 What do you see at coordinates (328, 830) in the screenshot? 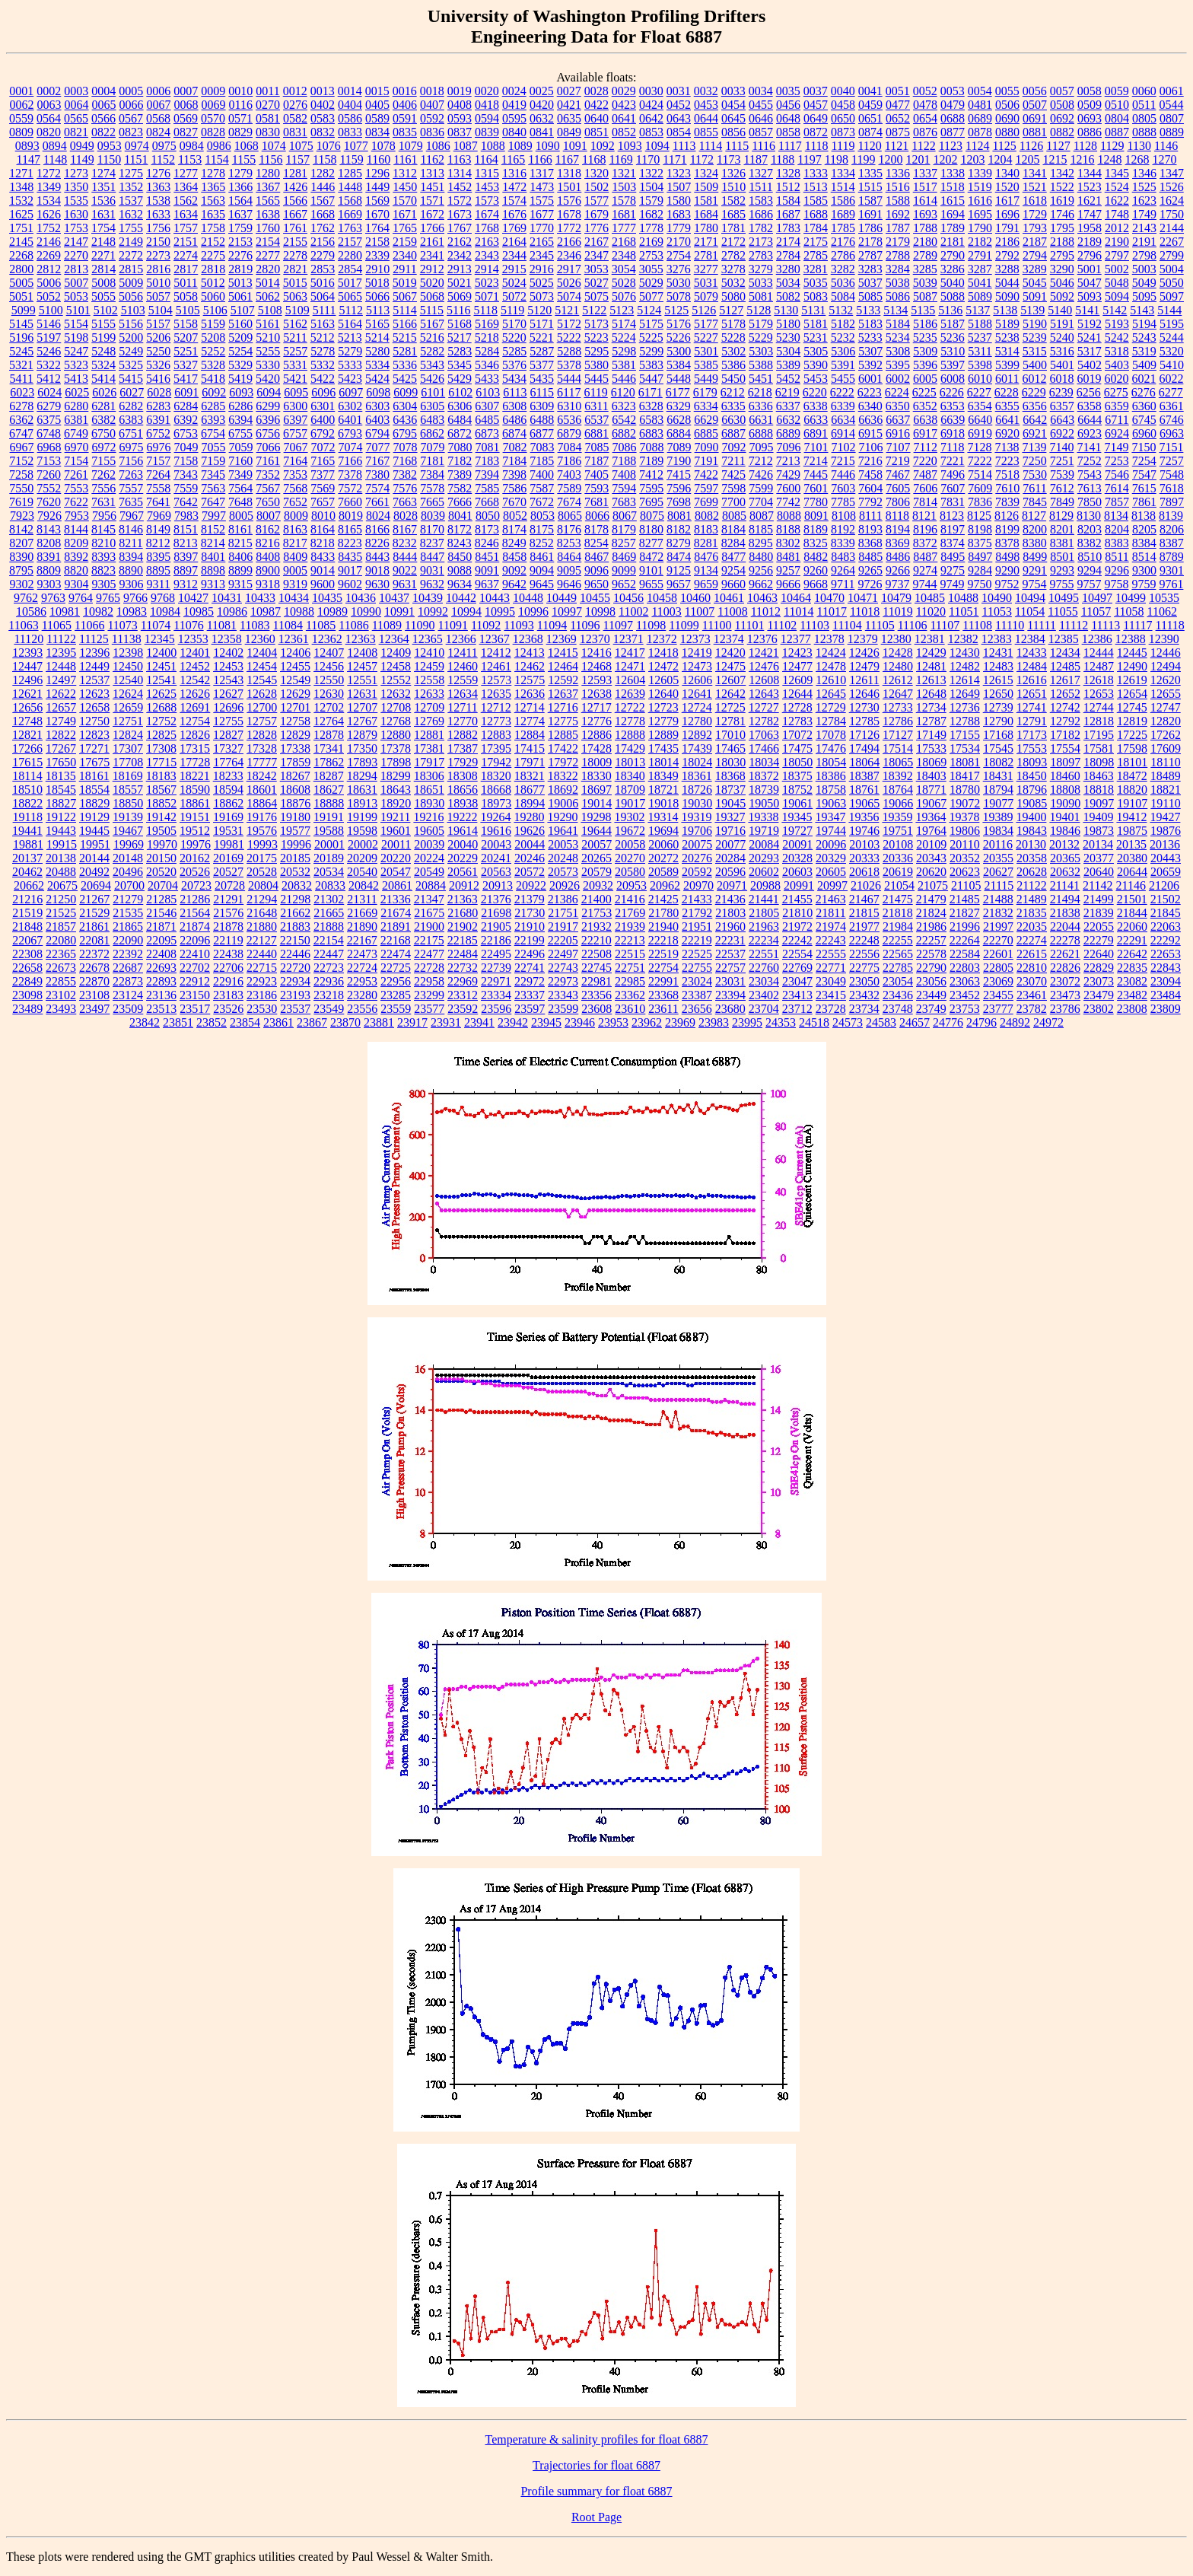
I see `19588` at bounding box center [328, 830].